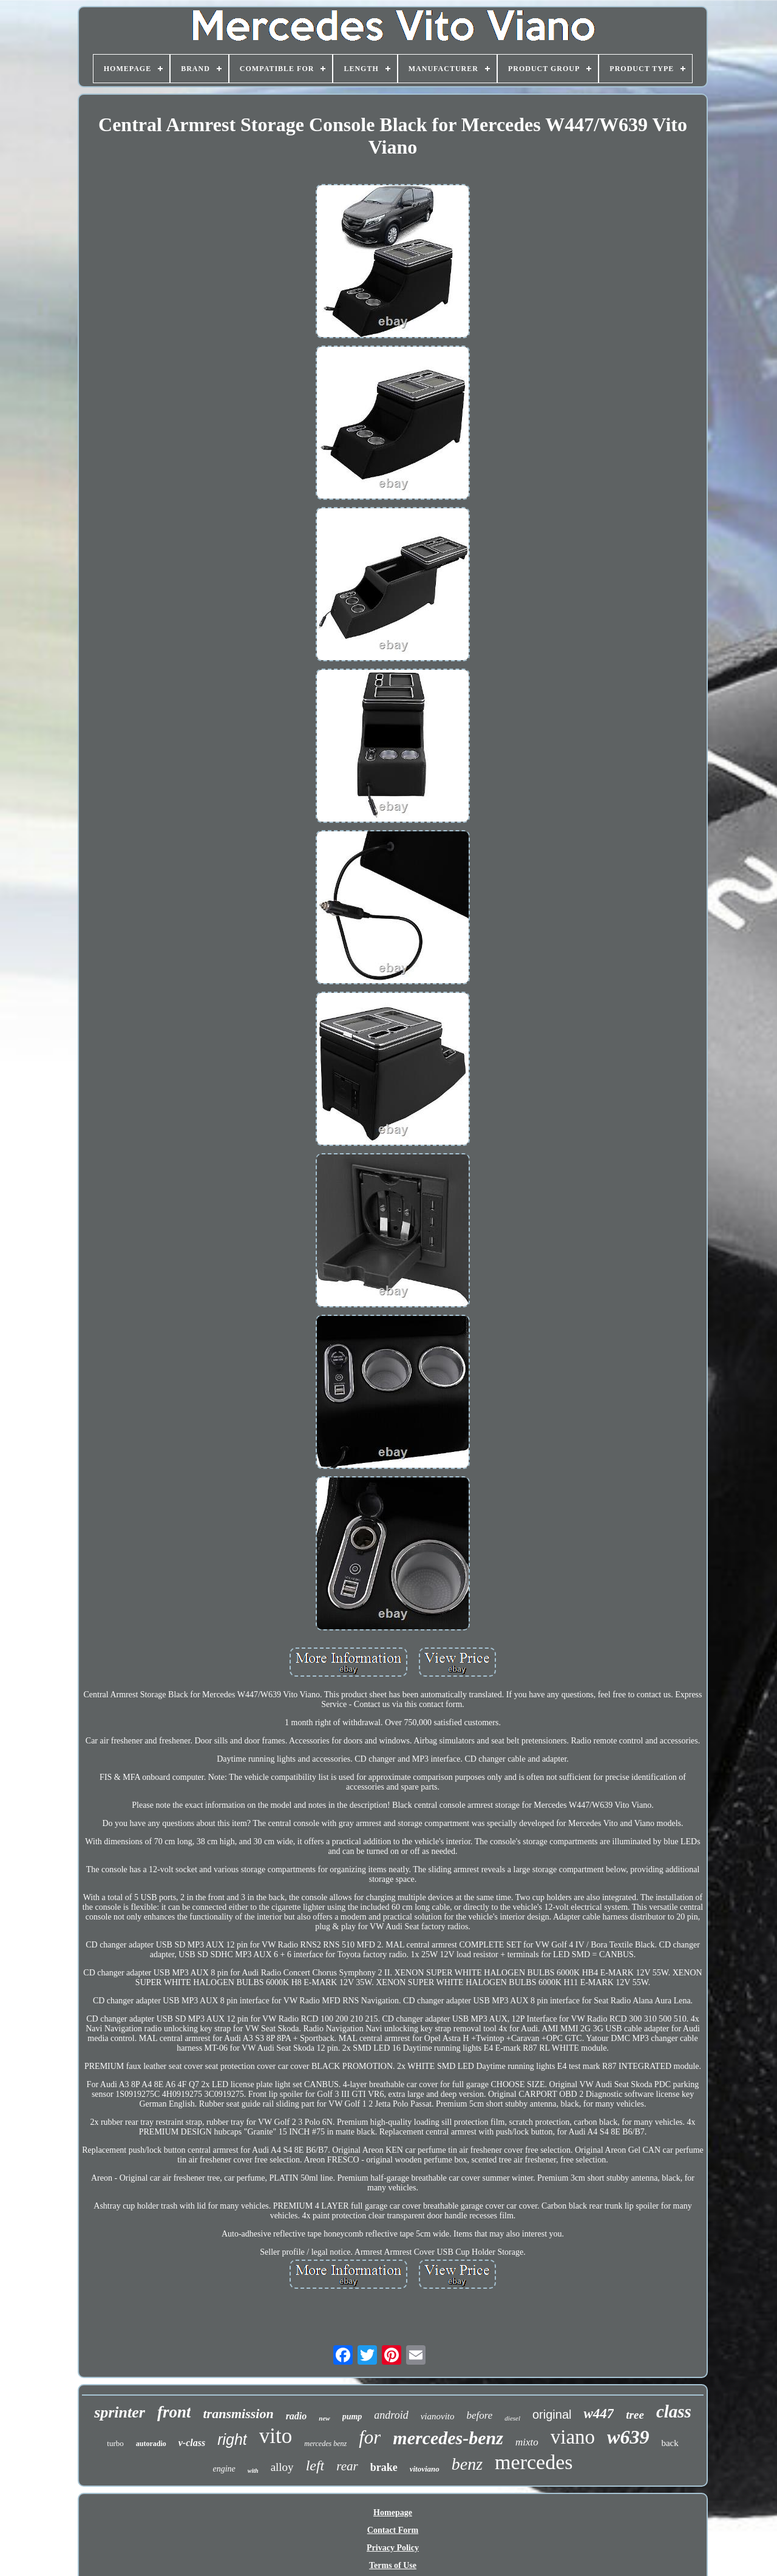 The height and width of the screenshot is (2576, 777). What do you see at coordinates (673, 2411) in the screenshot?
I see `class` at bounding box center [673, 2411].